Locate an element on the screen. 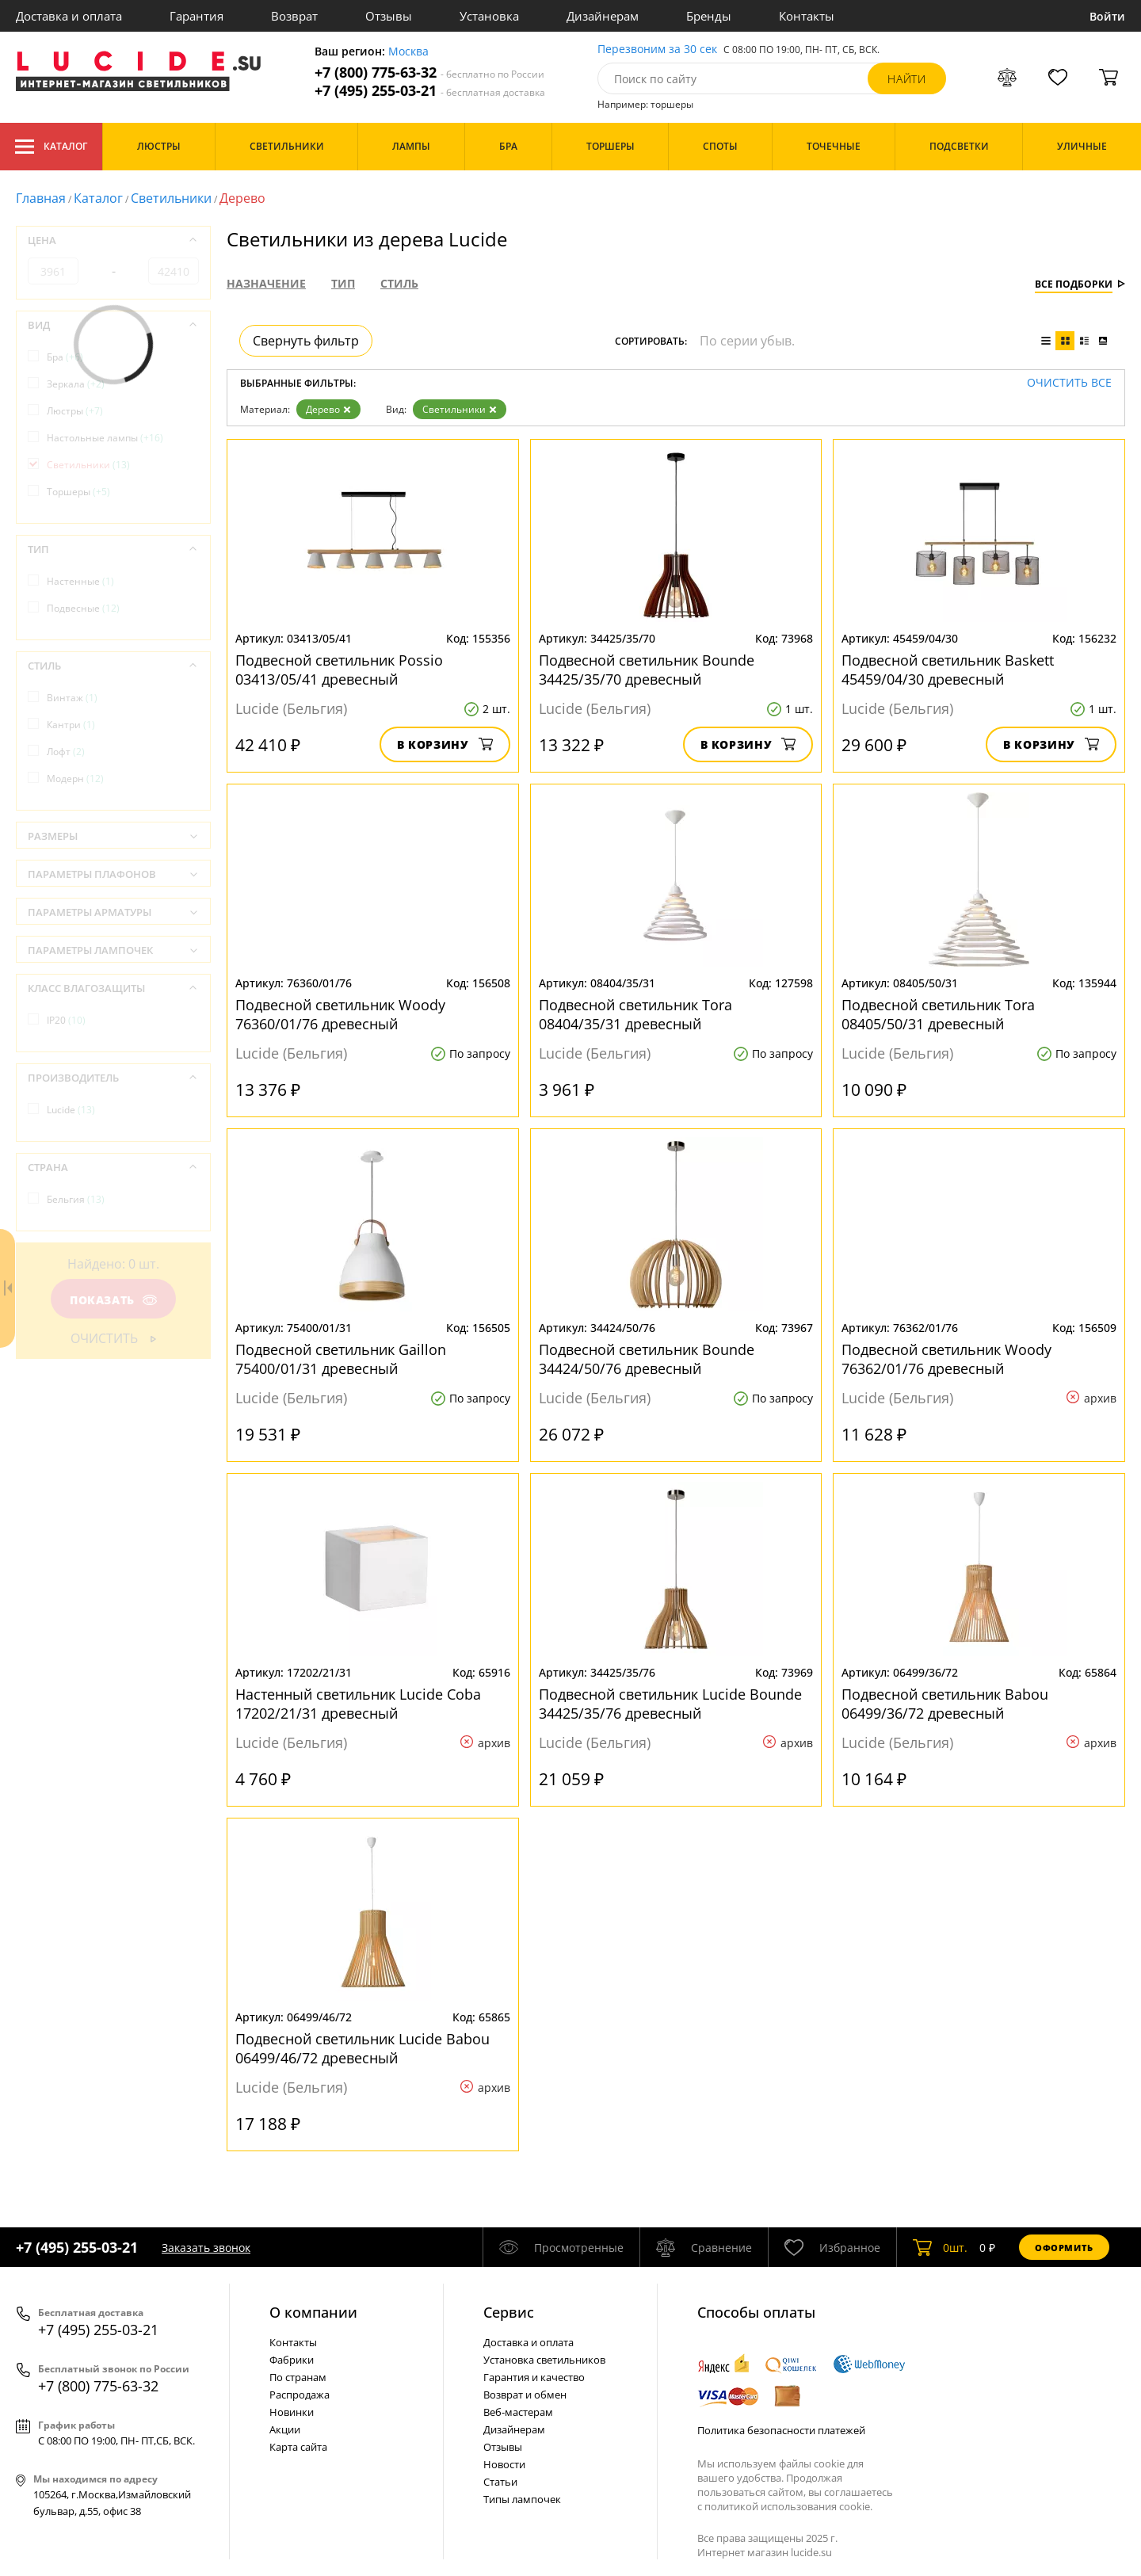 This screenshot has height=2576, width=1141. Подвесной светильник Lucide Bounde 34425/35/76 древесный is located at coordinates (670, 1704).